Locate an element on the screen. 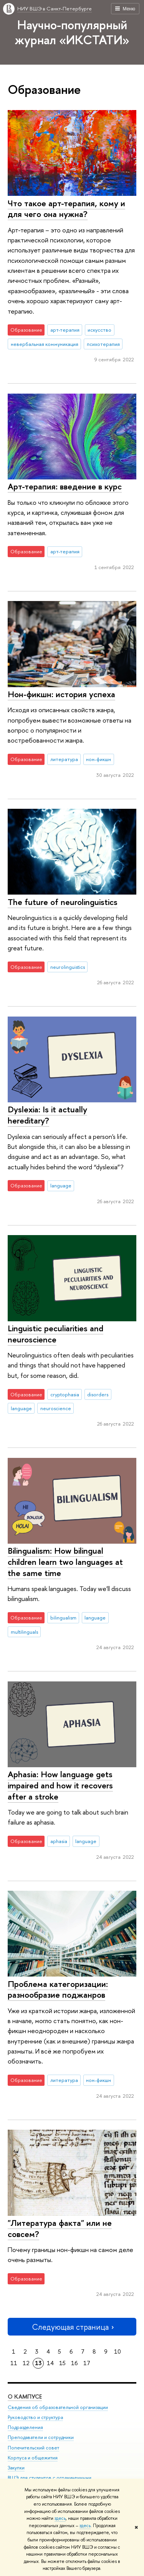  "Литература факта" или не совсем? is located at coordinates (60, 2228).